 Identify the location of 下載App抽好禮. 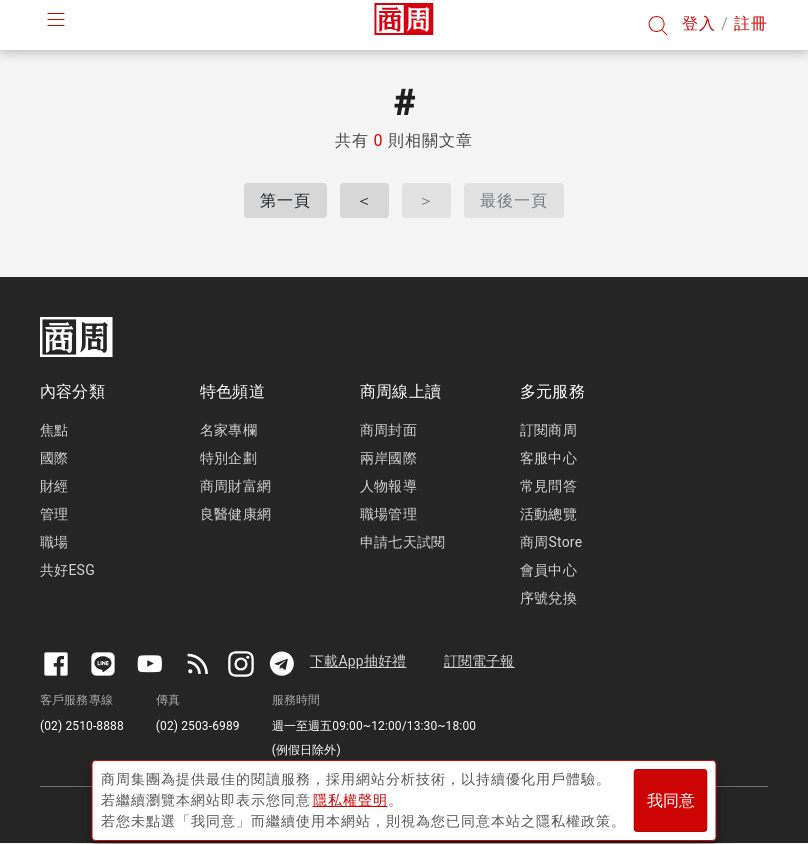
(358, 661).